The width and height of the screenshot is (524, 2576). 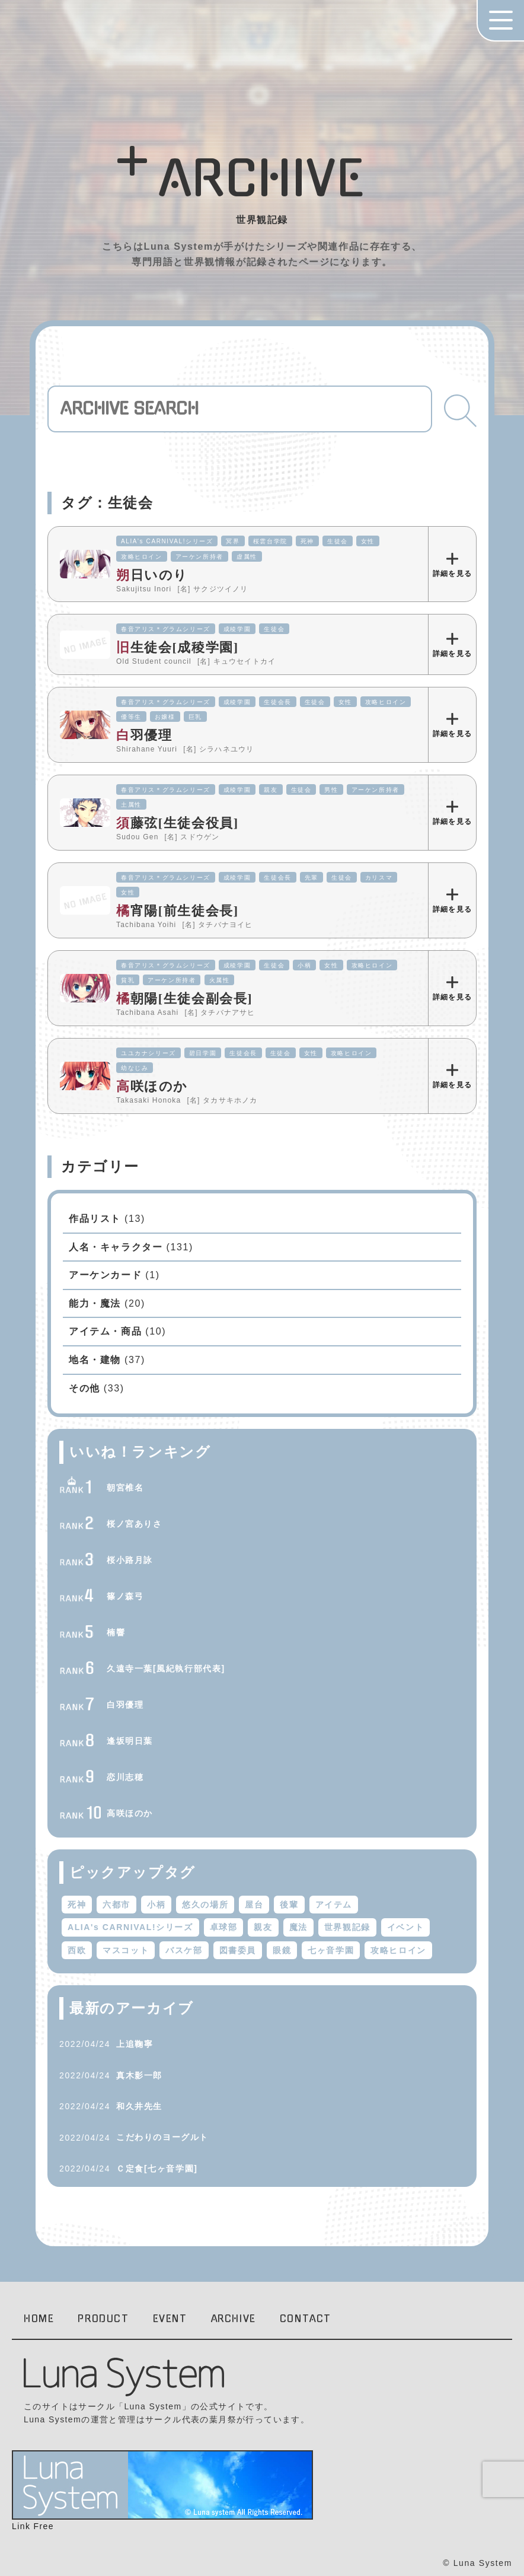 I want to click on 冥界, so click(x=232, y=541).